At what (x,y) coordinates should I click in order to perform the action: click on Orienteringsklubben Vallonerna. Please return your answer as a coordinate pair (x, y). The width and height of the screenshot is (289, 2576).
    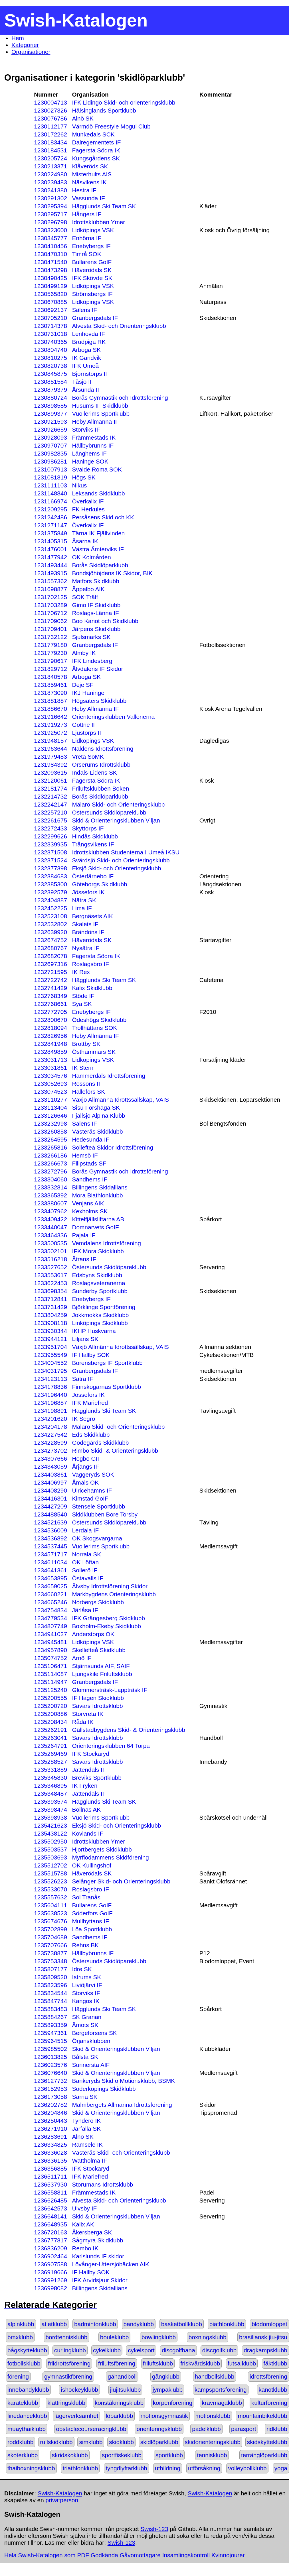
    Looking at the image, I should click on (113, 716).